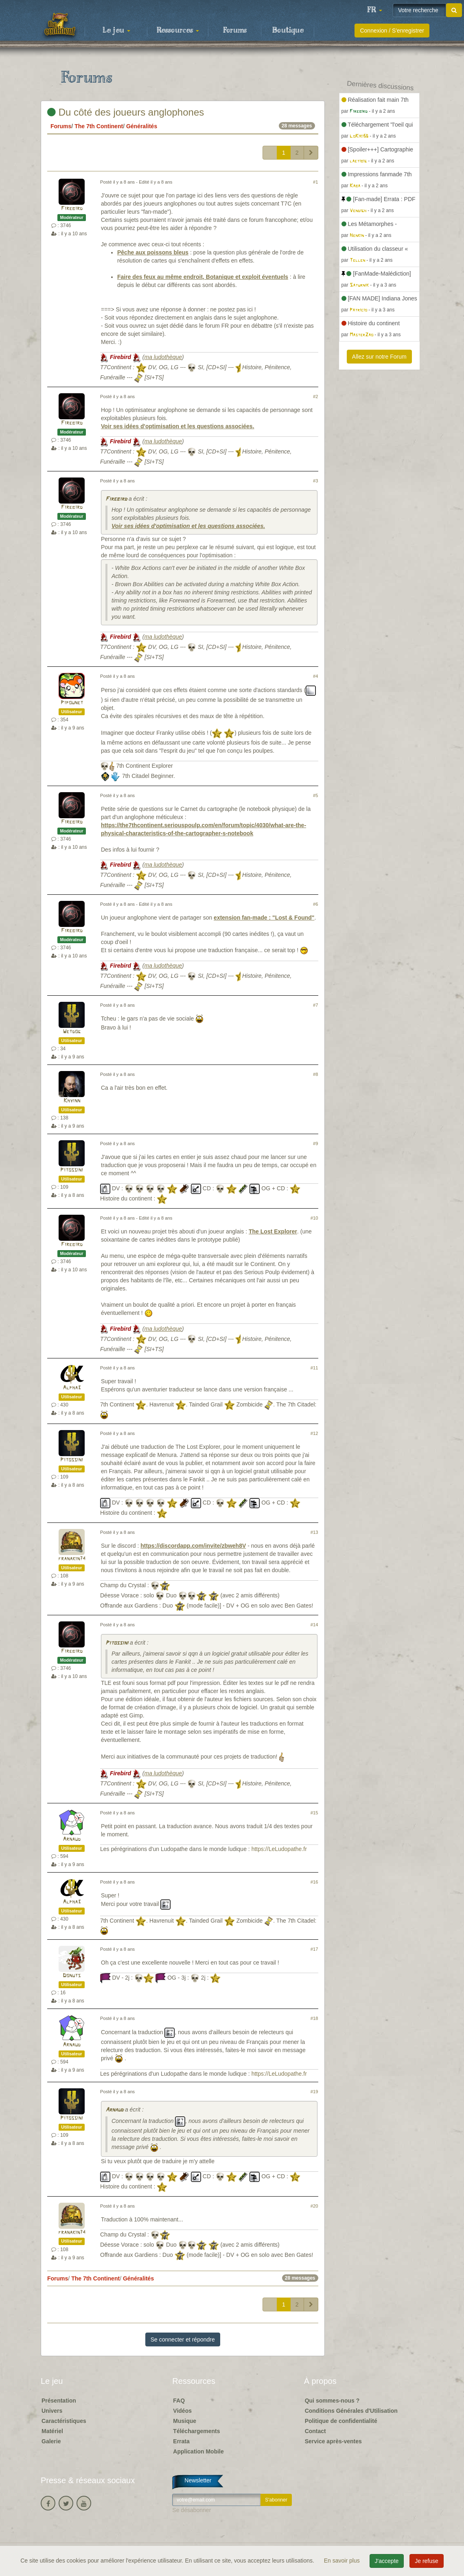 The width and height of the screenshot is (464, 2576). I want to click on Ressources [button], so click(178, 30).